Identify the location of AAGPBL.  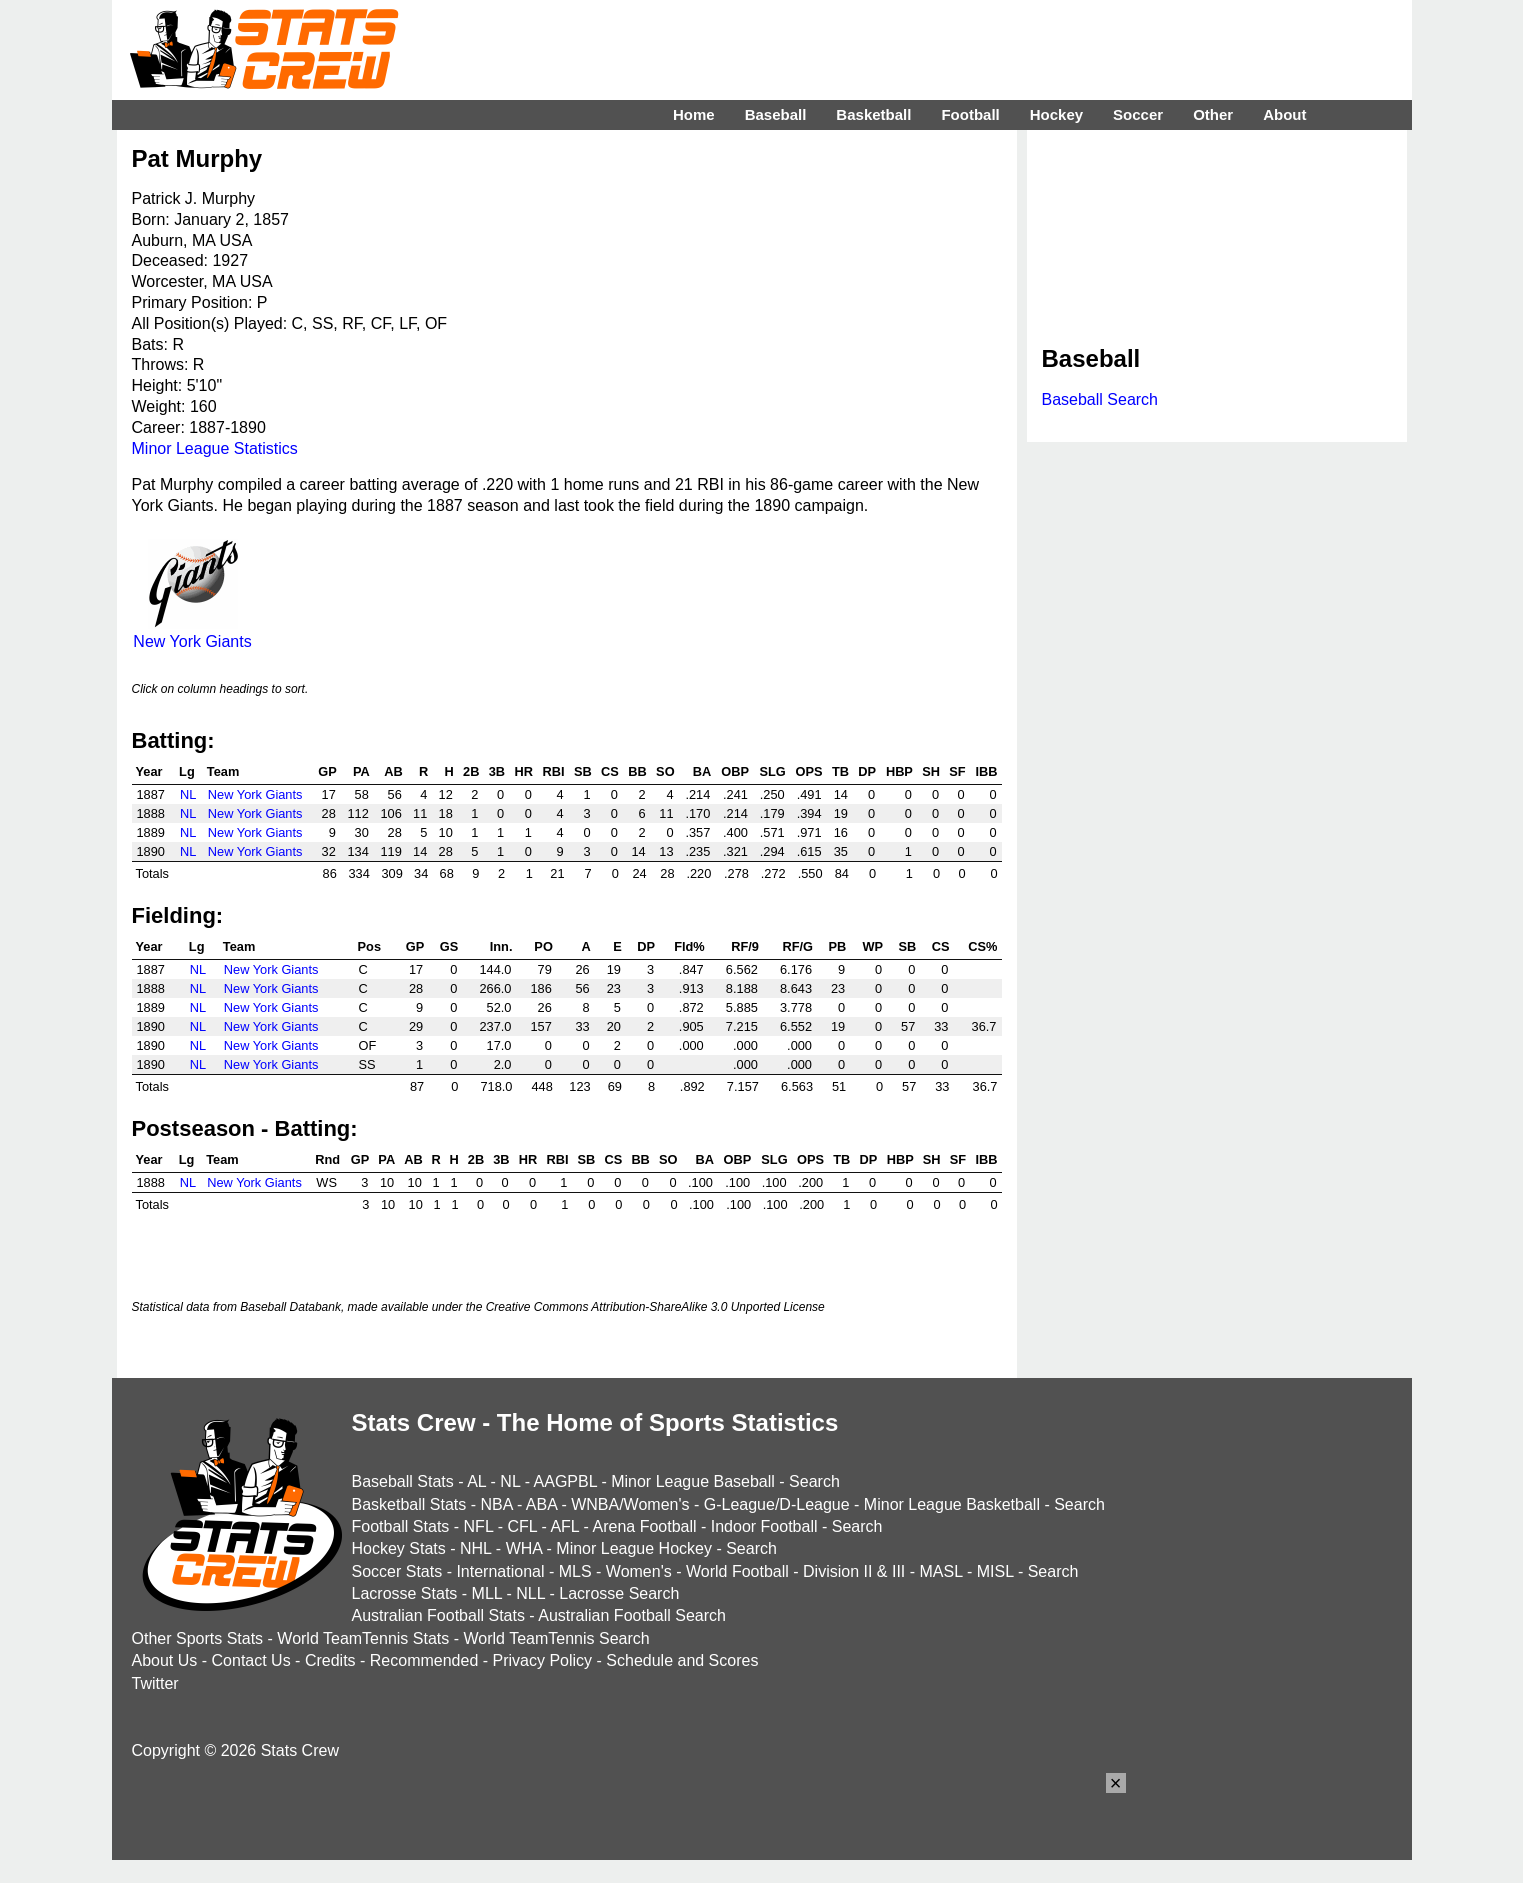
(565, 1481).